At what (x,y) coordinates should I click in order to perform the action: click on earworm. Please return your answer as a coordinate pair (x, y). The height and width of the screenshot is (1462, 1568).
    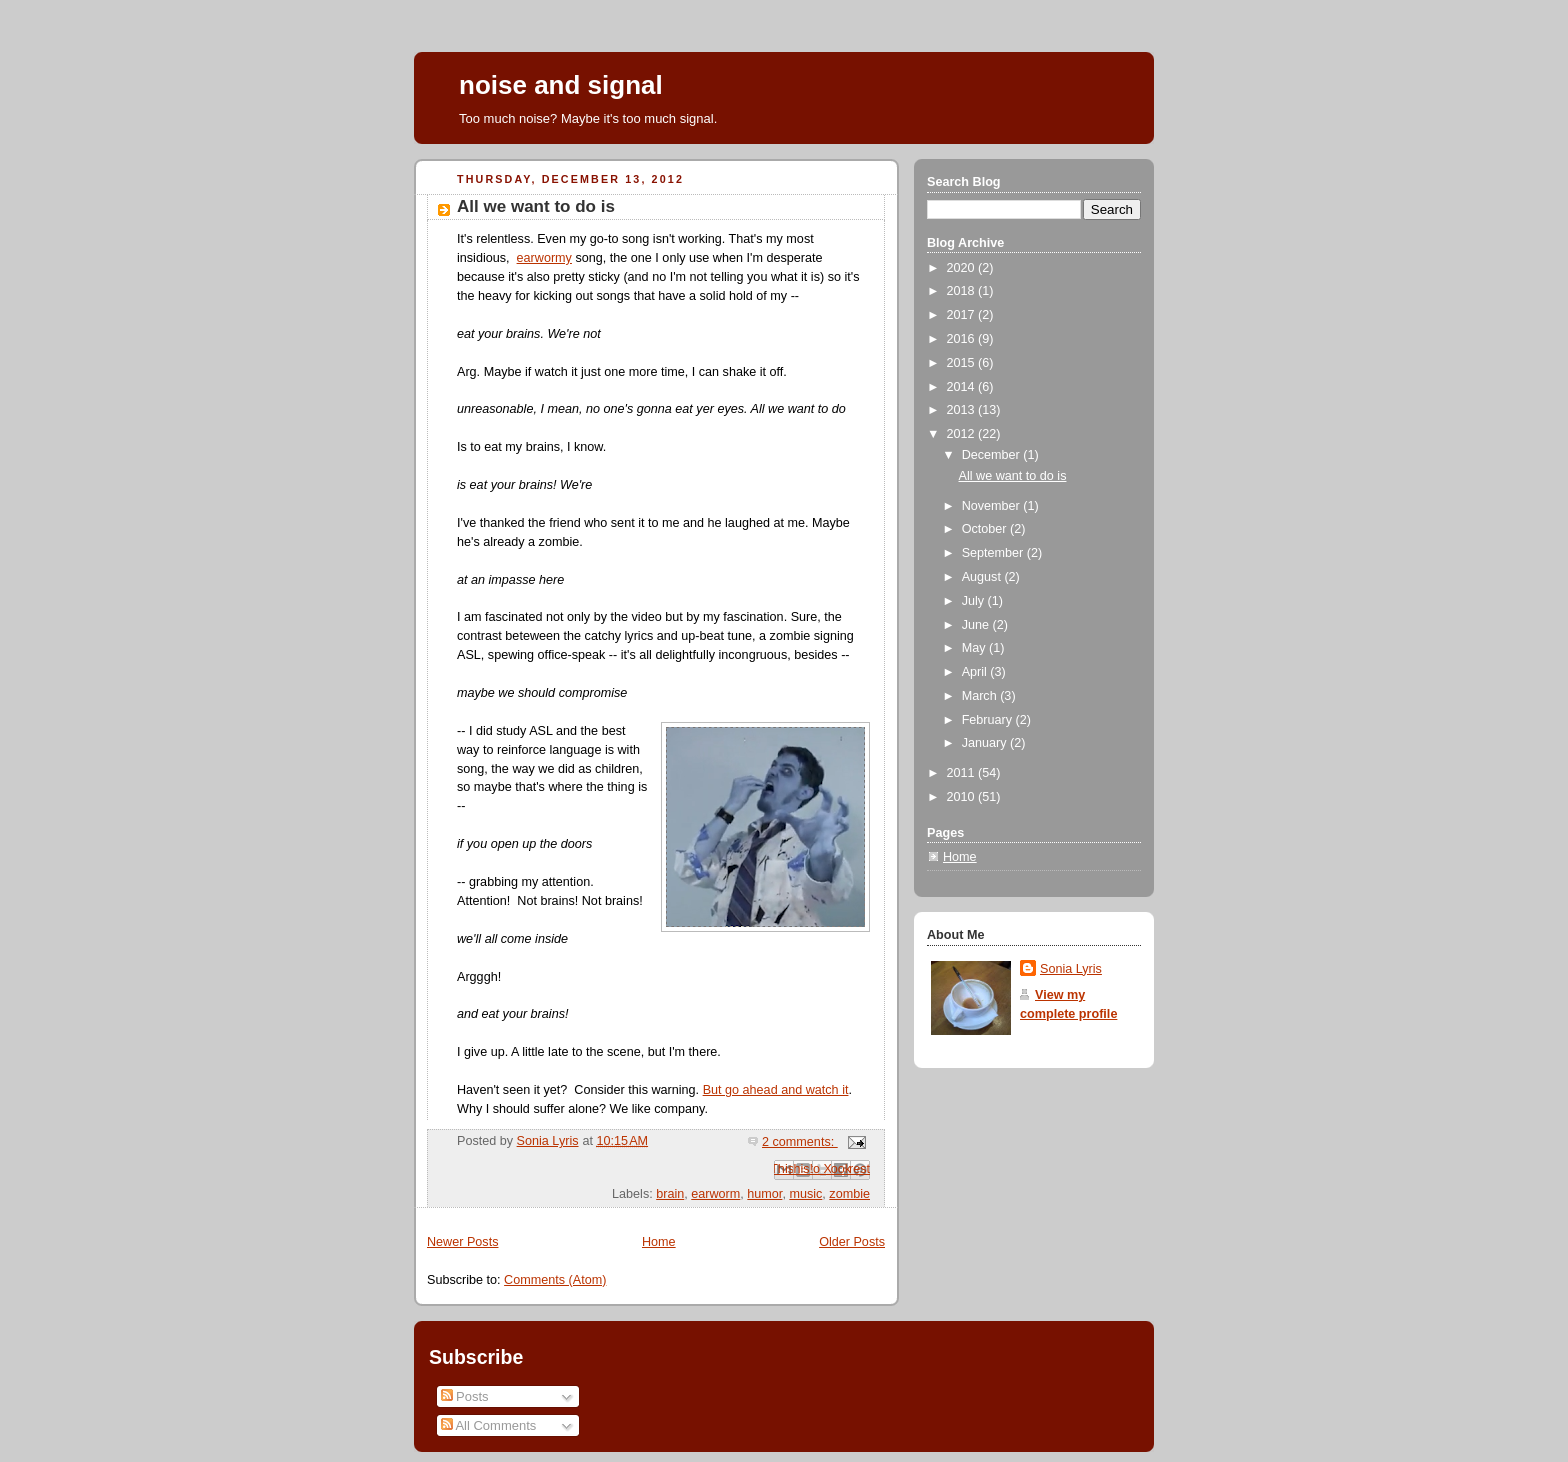
    Looking at the image, I should click on (715, 1194).